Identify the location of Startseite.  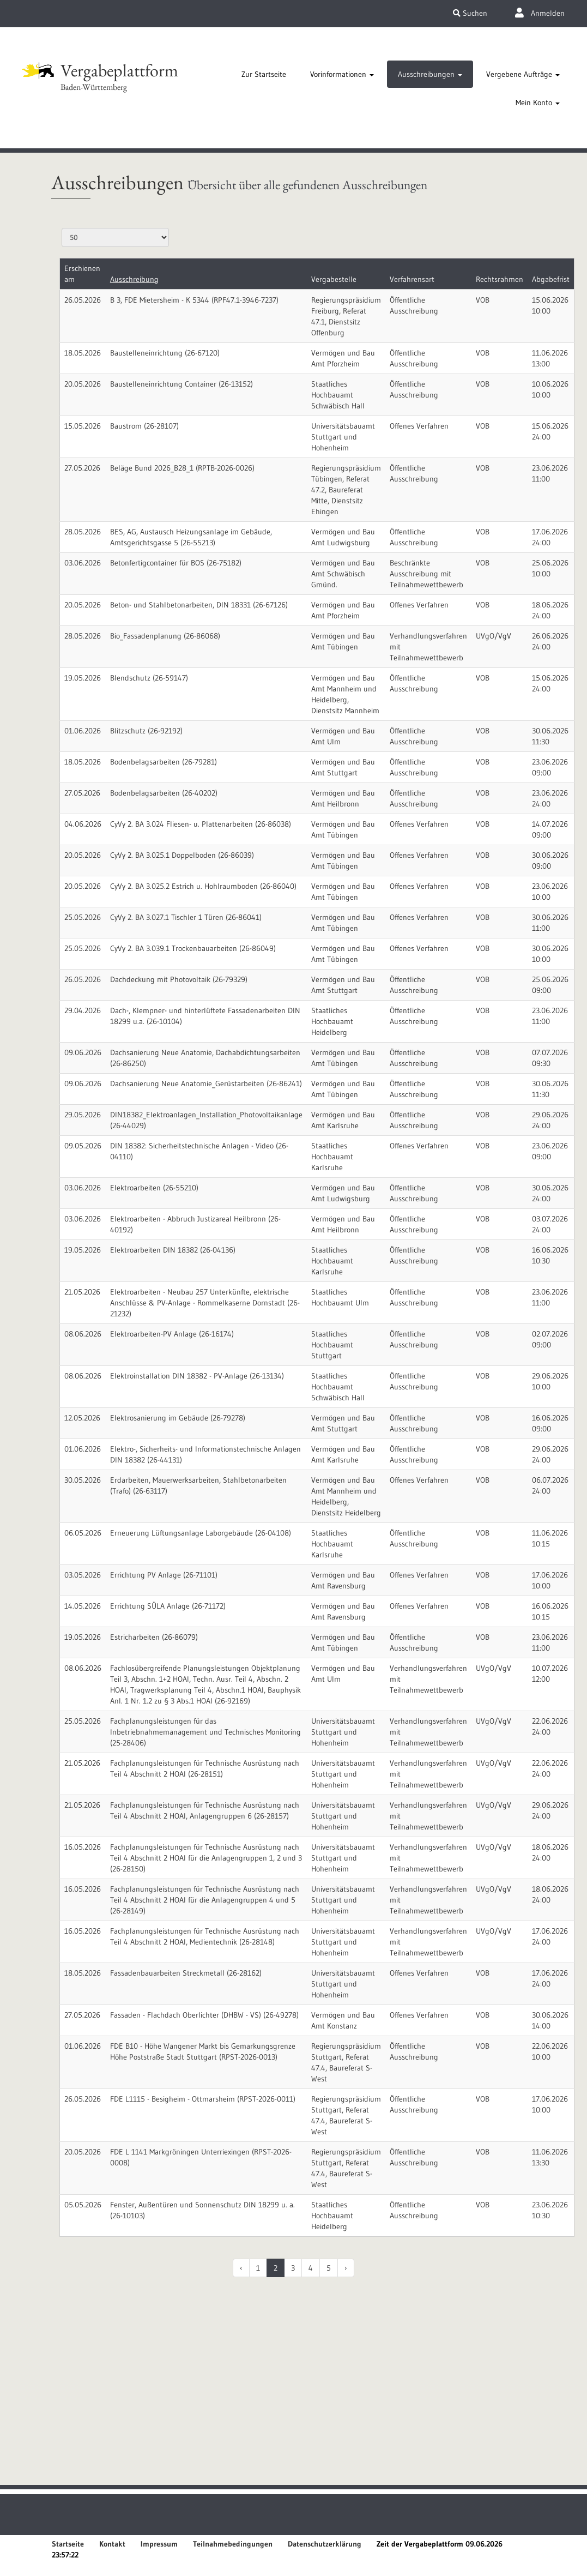
(68, 2544).